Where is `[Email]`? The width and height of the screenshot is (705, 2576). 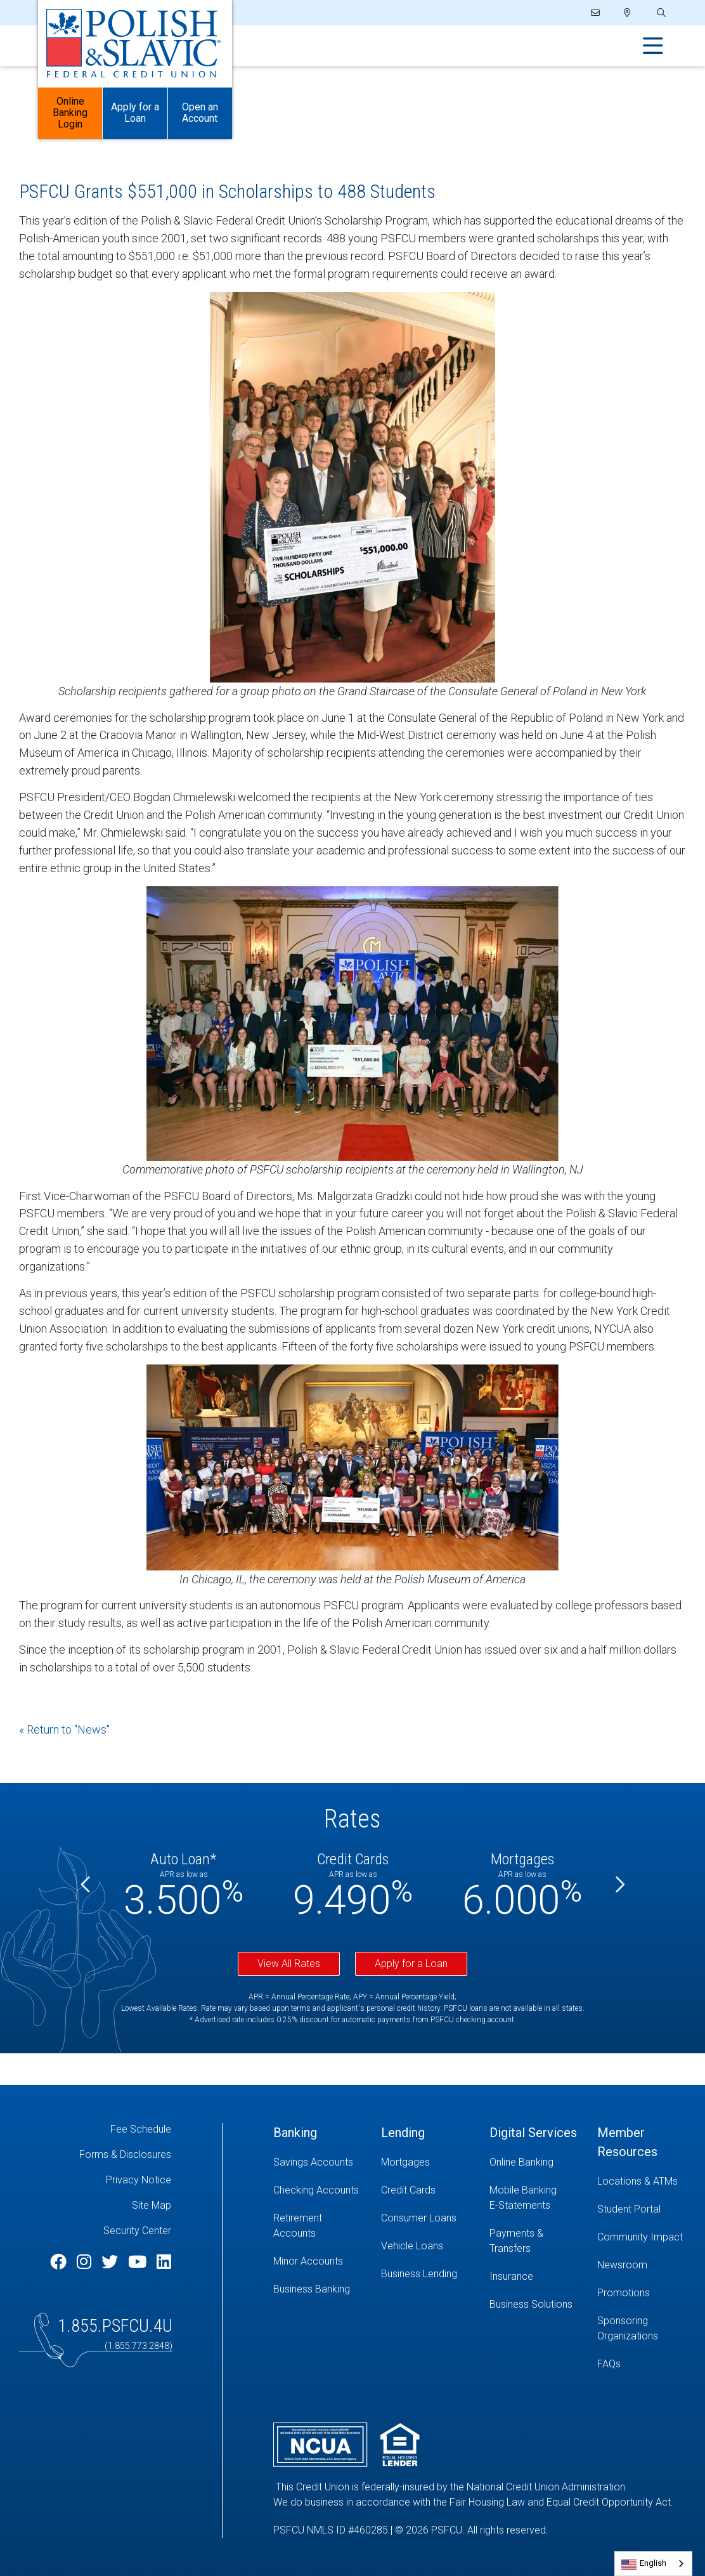 [Email] is located at coordinates (596, 13).